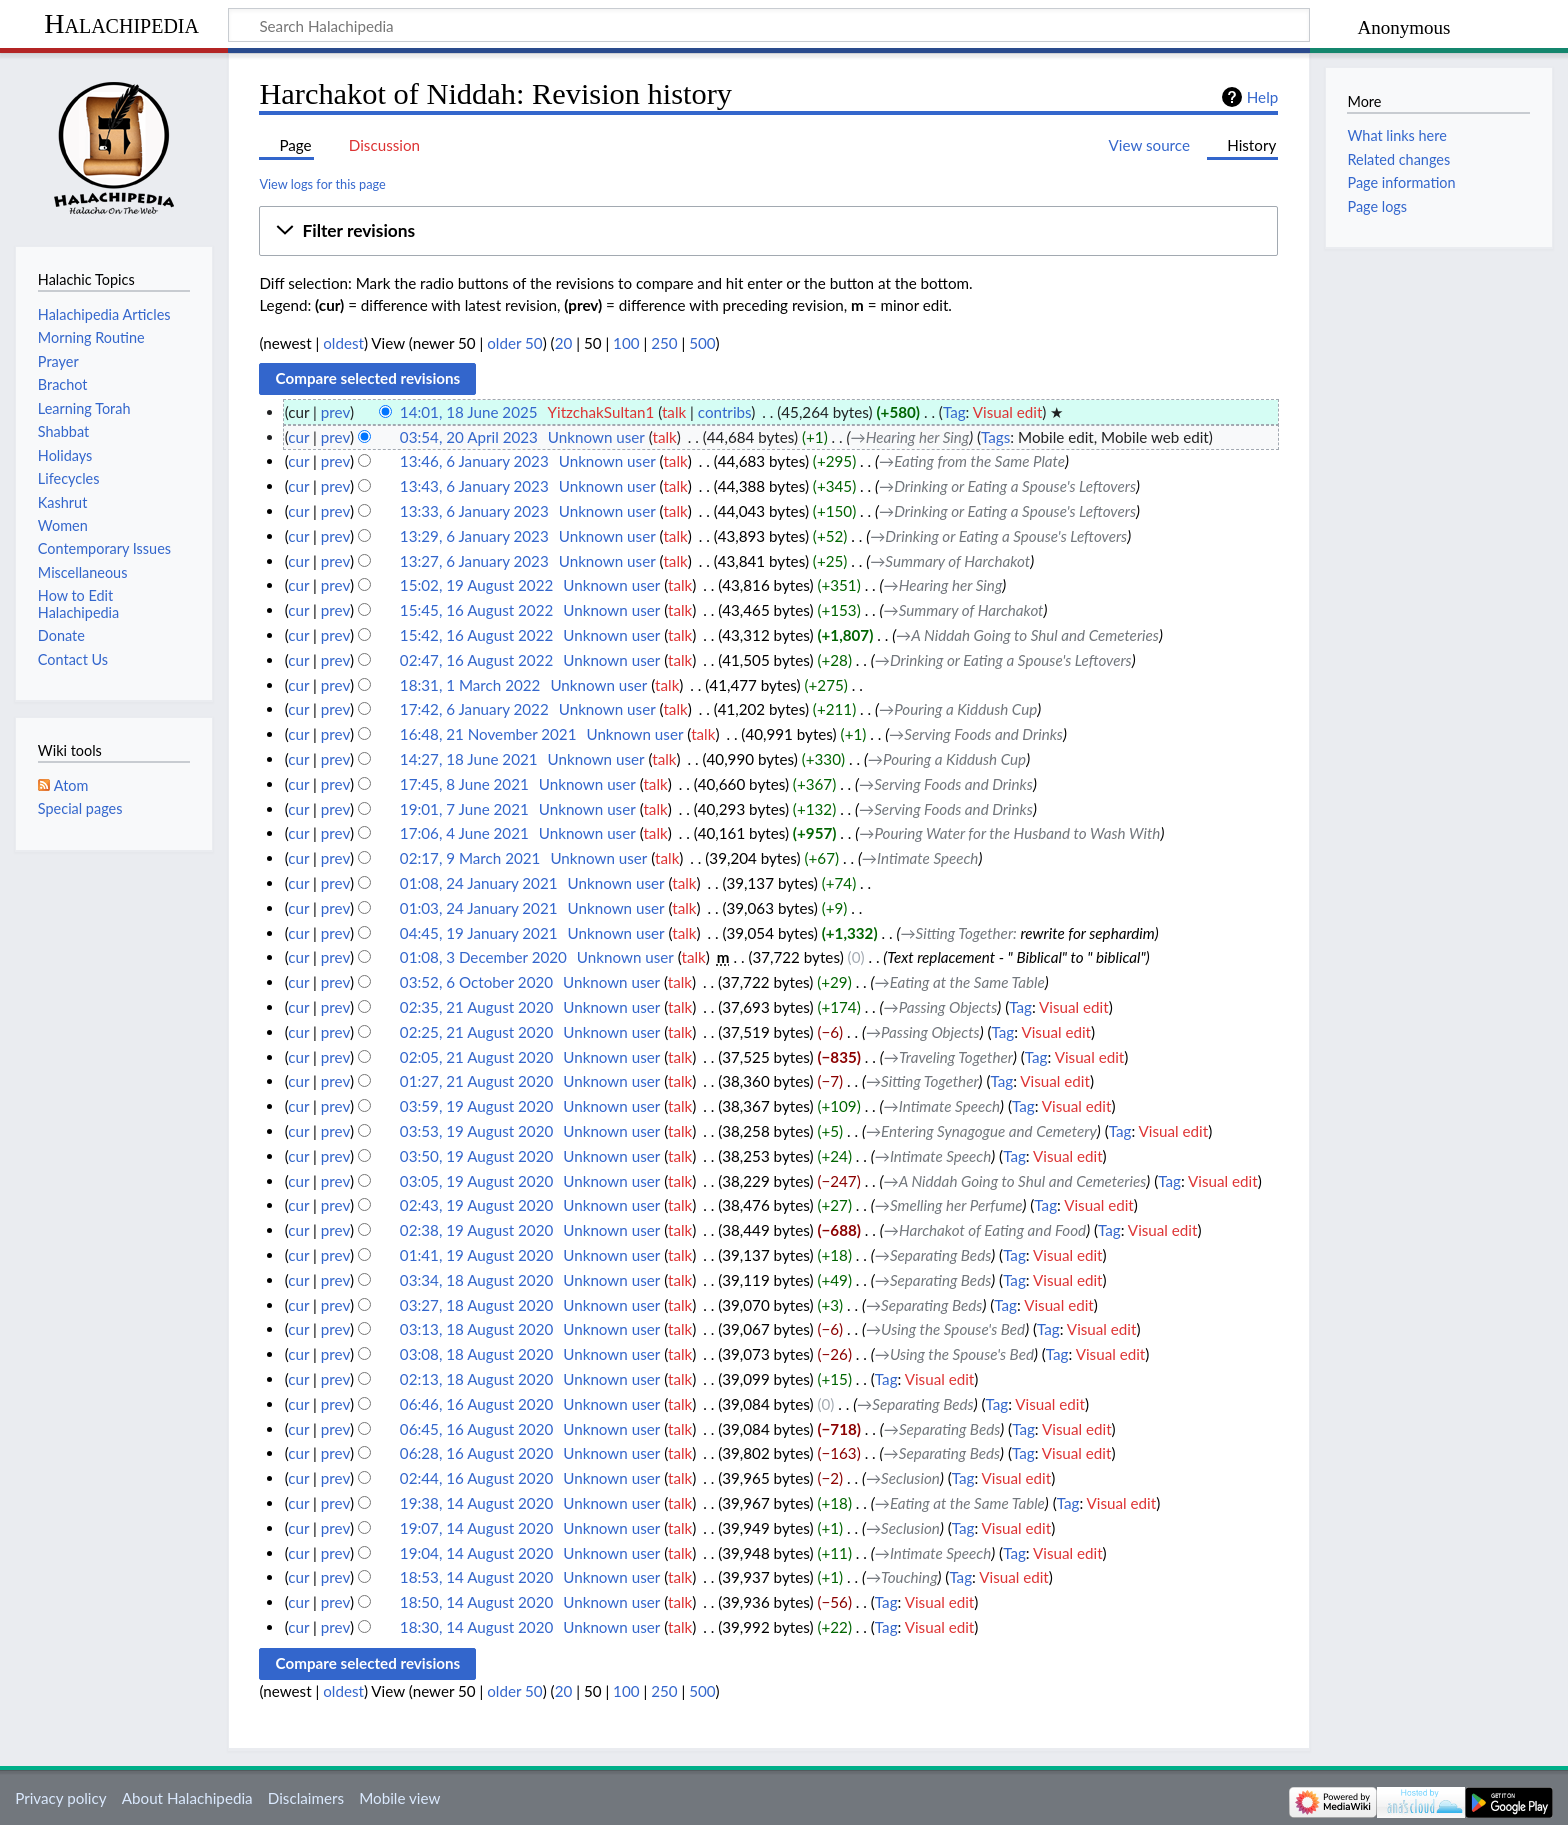  Describe the element at coordinates (1027, 635) in the screenshot. I see `→‎A Niddah Going to Shul and Cemeteries` at that location.